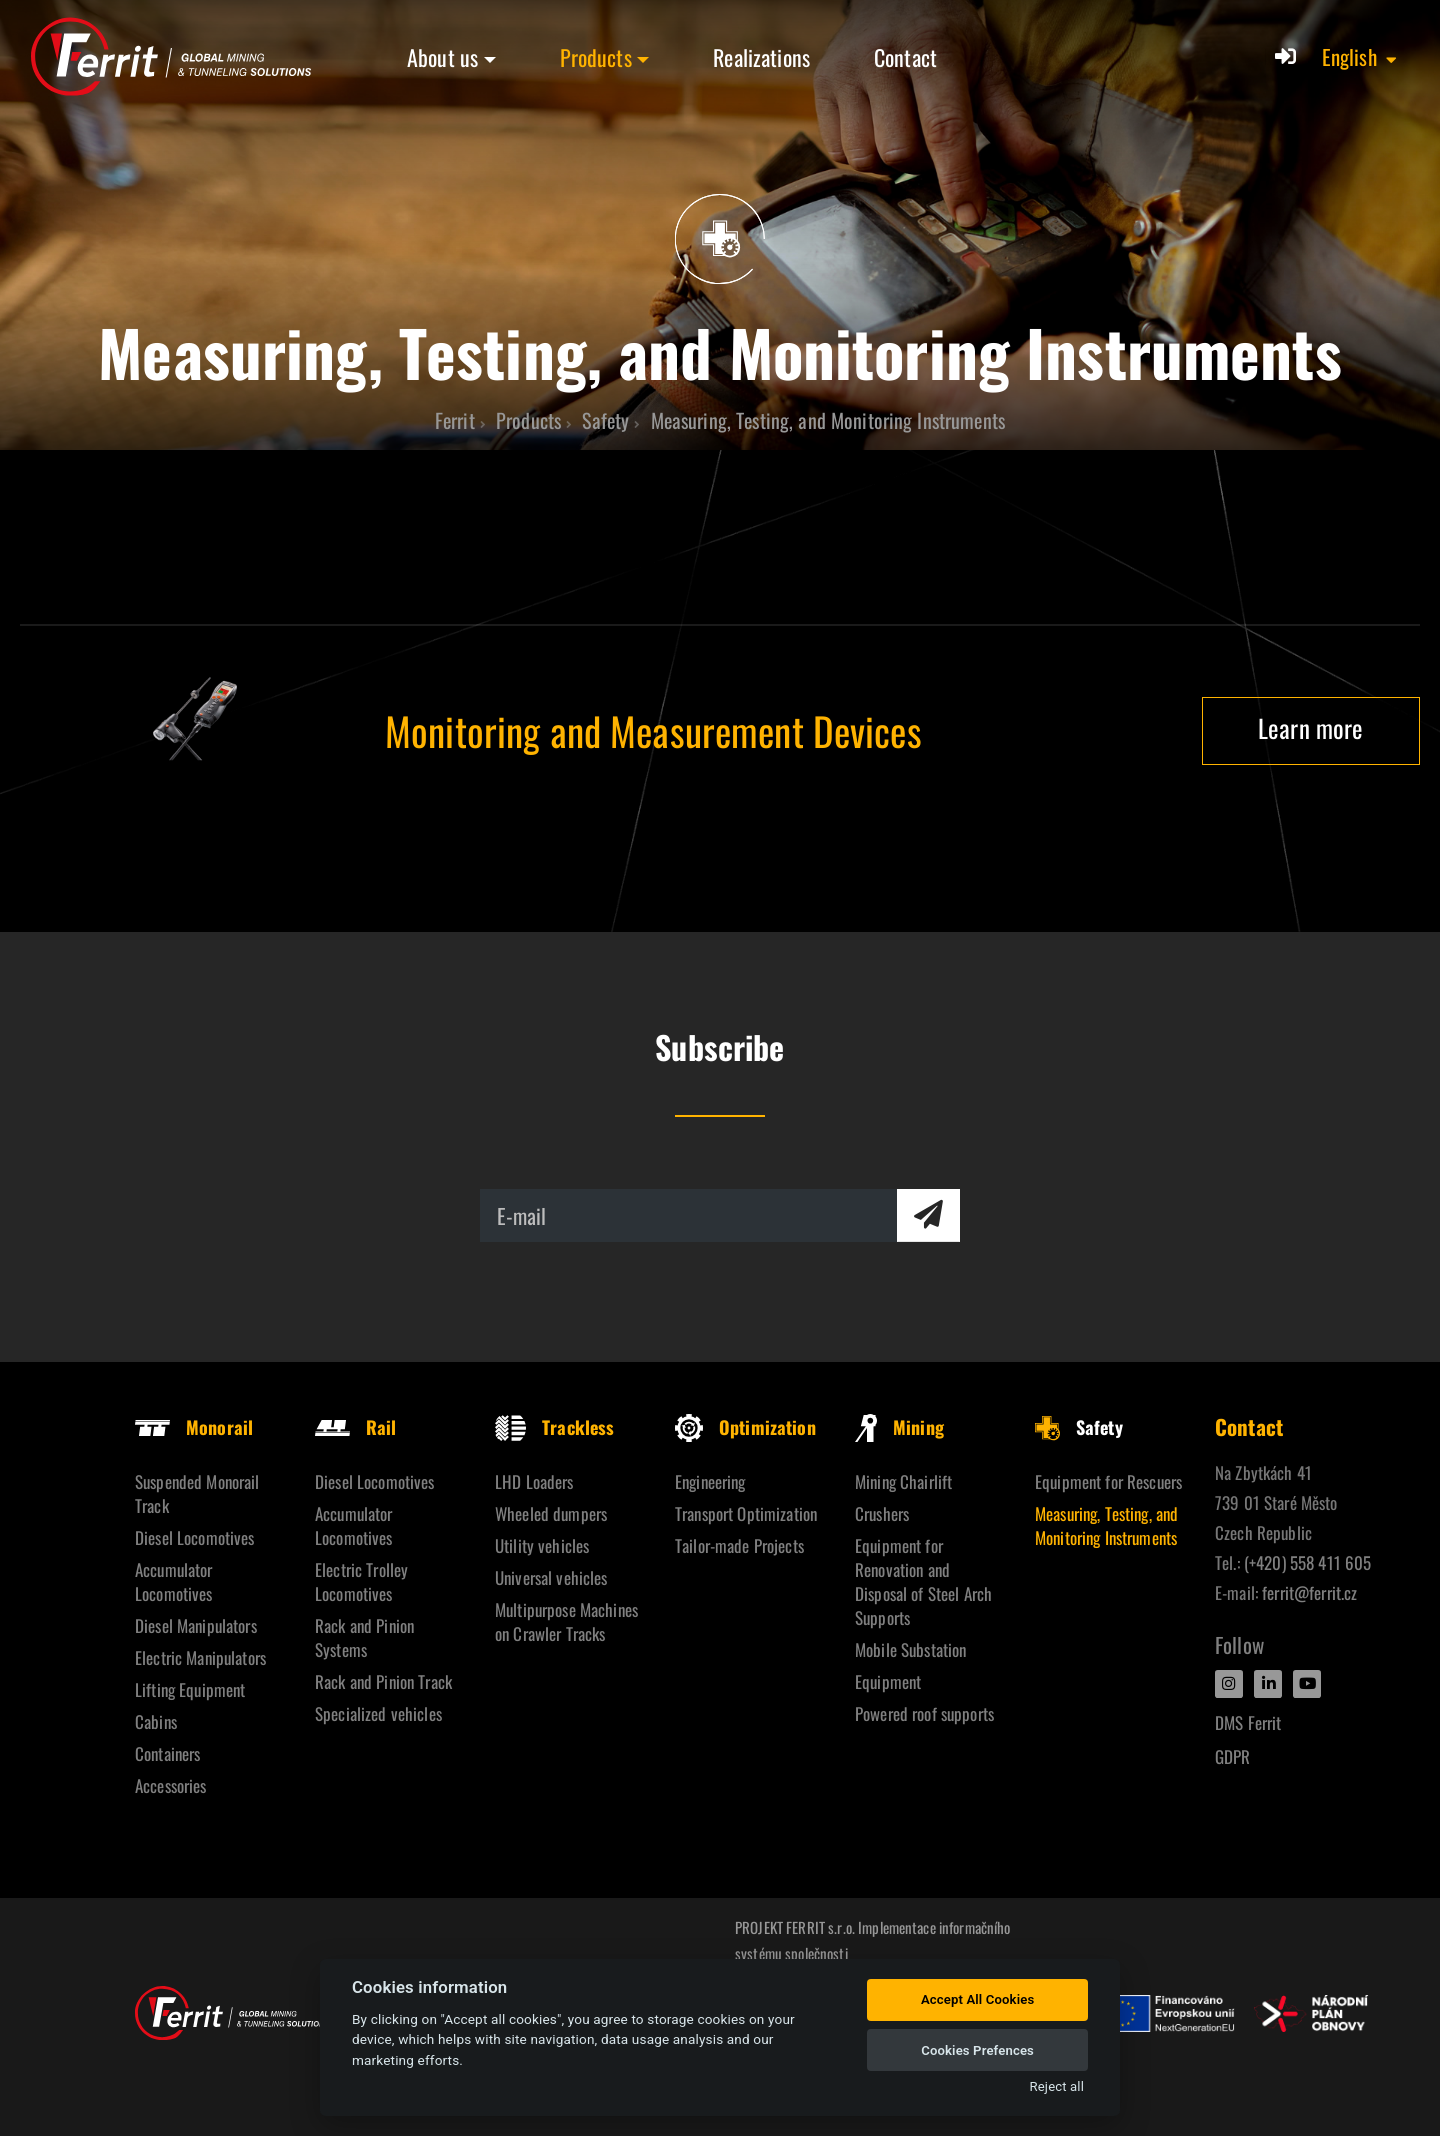 This screenshot has height=2136, width=1440. I want to click on Trackless, so click(554, 1427).